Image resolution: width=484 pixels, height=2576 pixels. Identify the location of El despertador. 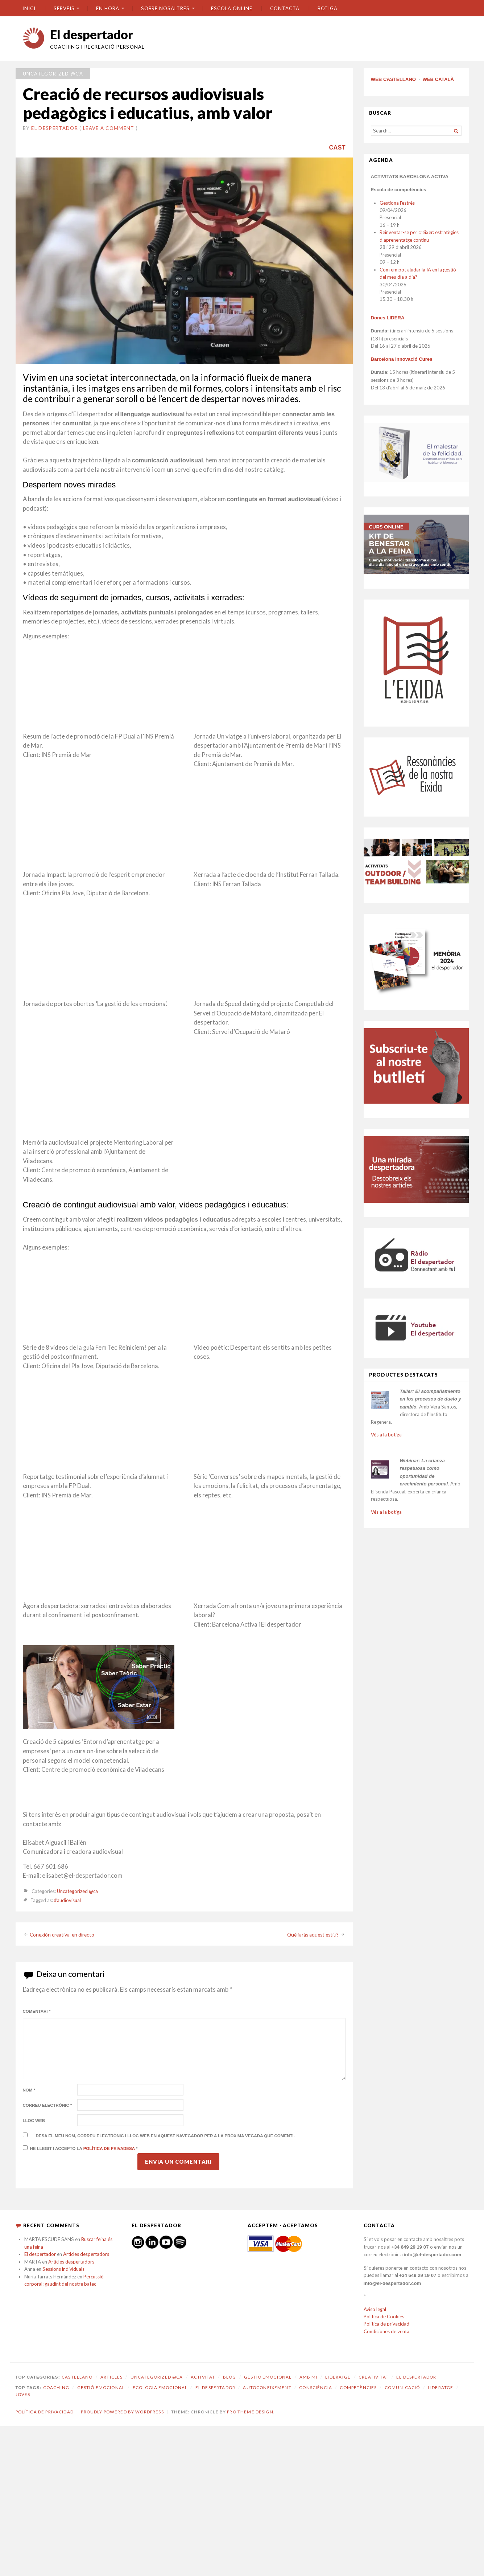
(91, 34).